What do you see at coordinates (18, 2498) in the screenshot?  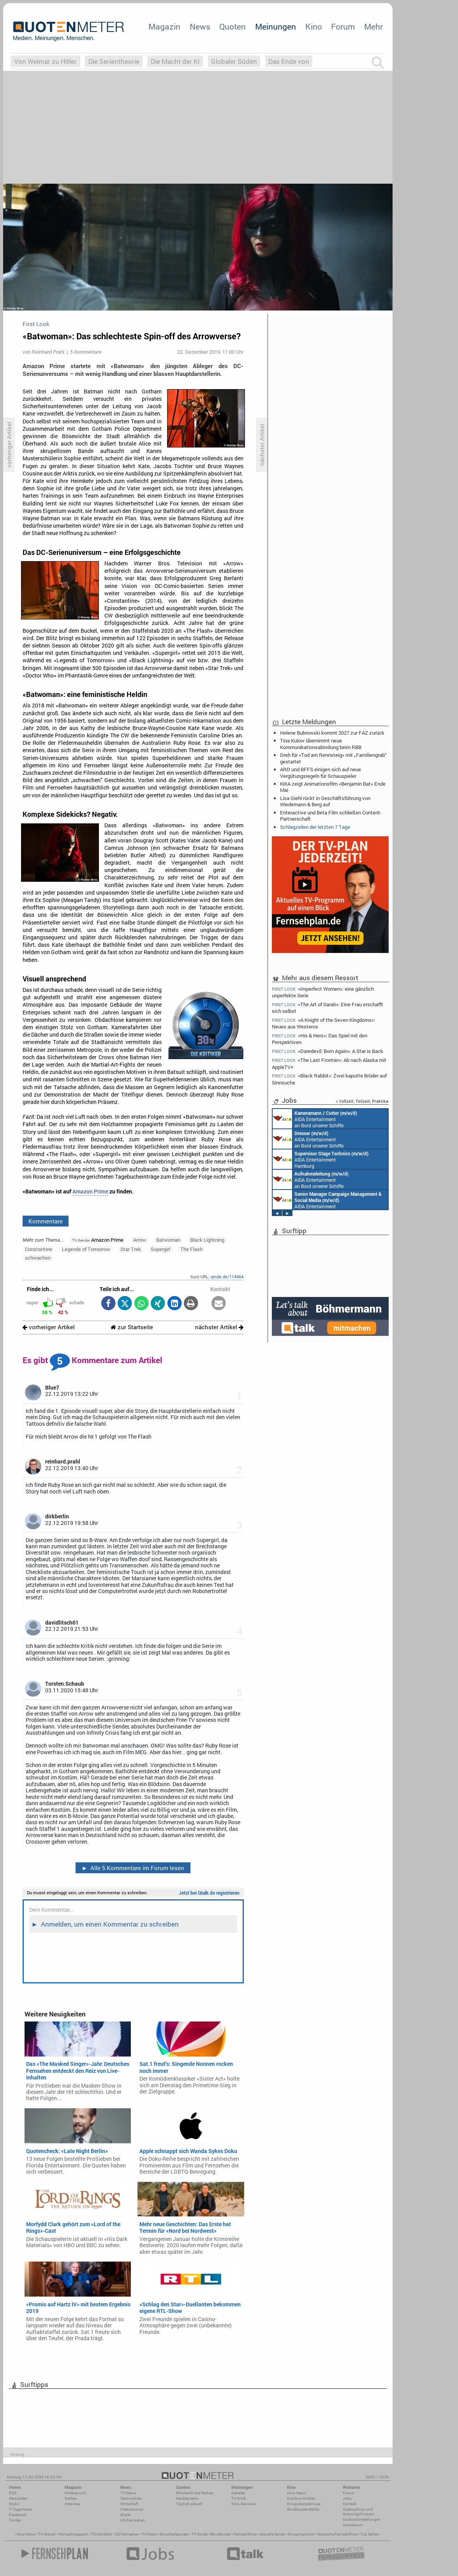 I see `Newsletter` at bounding box center [18, 2498].